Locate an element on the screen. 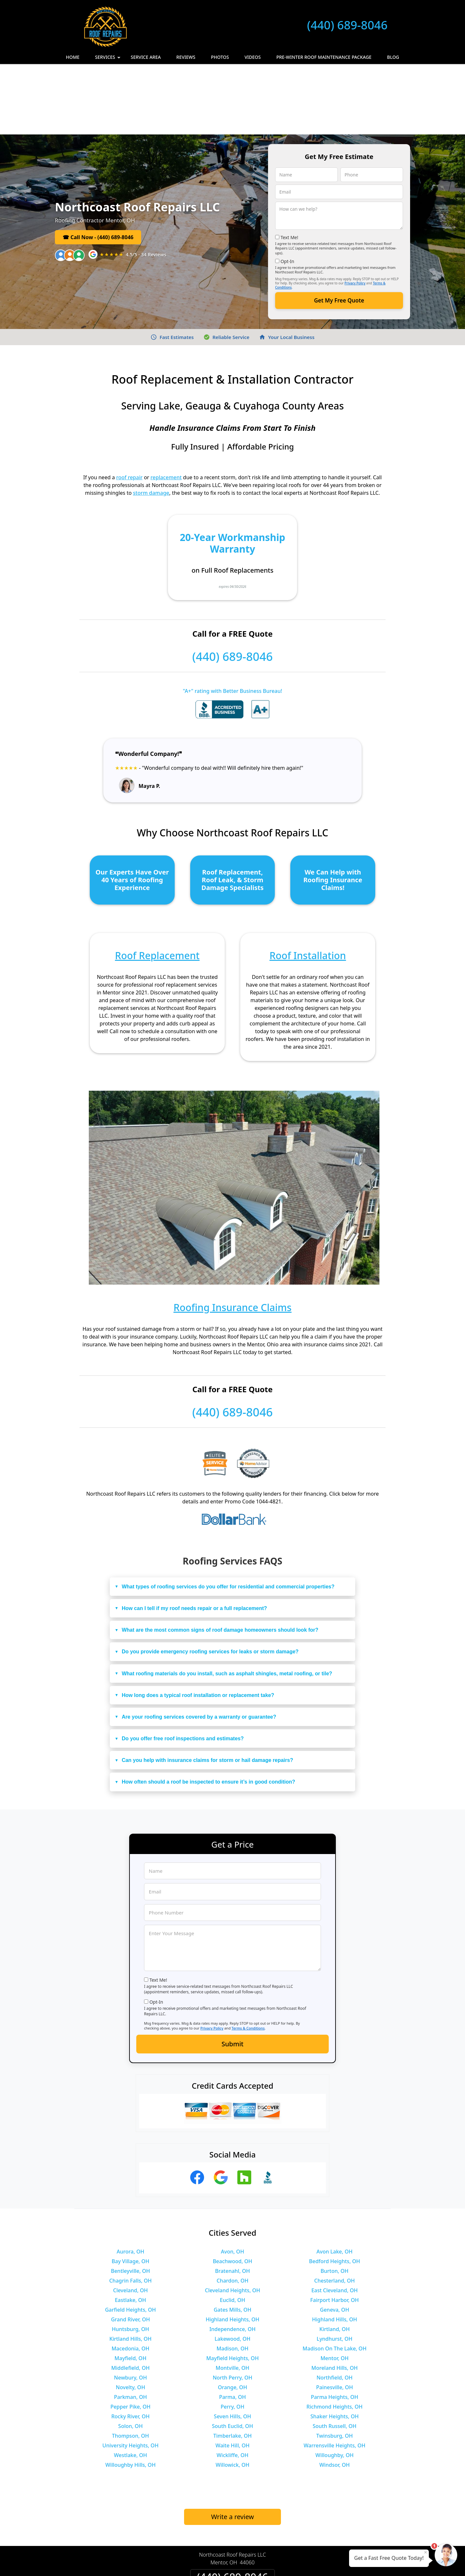  Get My Free Quote is located at coordinates (339, 230).